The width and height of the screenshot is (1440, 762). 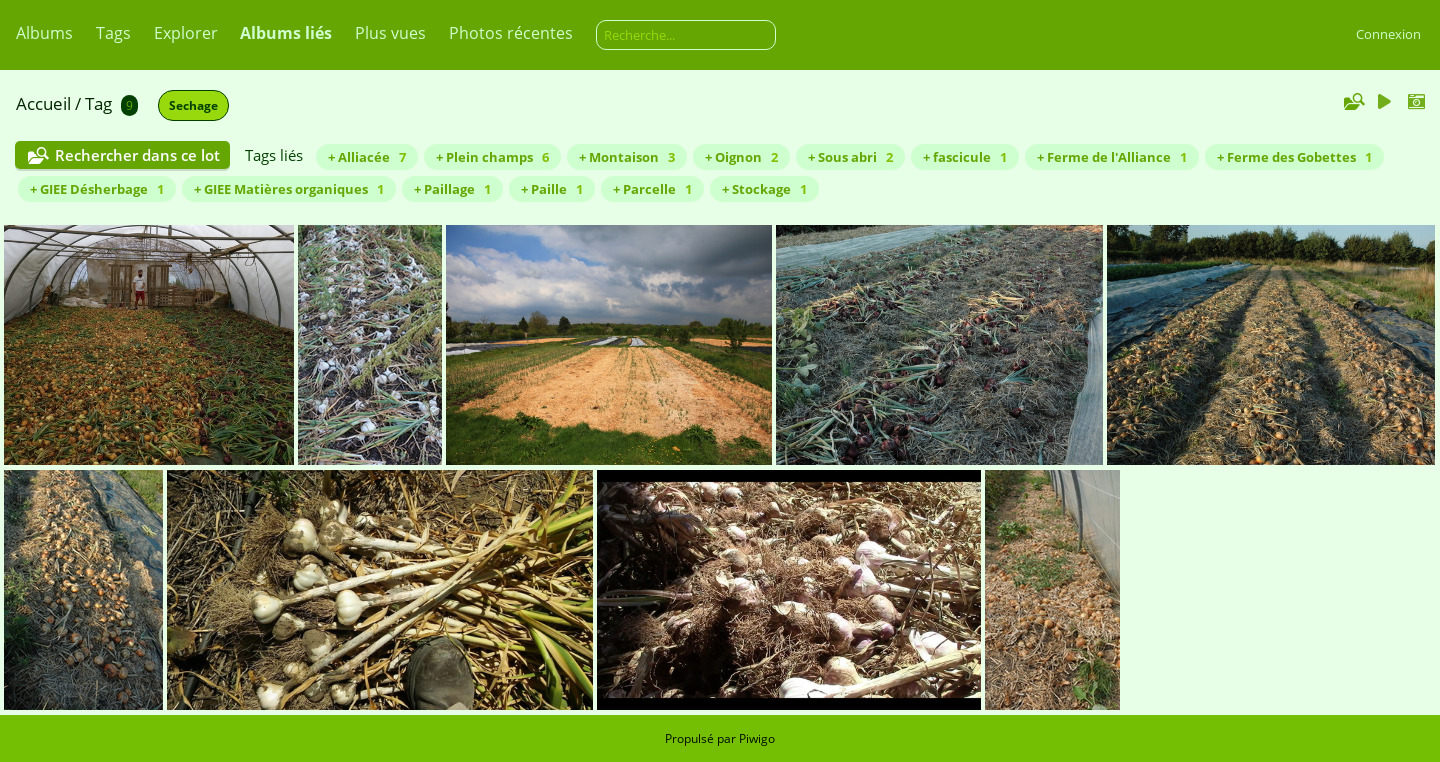 I want to click on + Sous abri, so click(x=850, y=157).